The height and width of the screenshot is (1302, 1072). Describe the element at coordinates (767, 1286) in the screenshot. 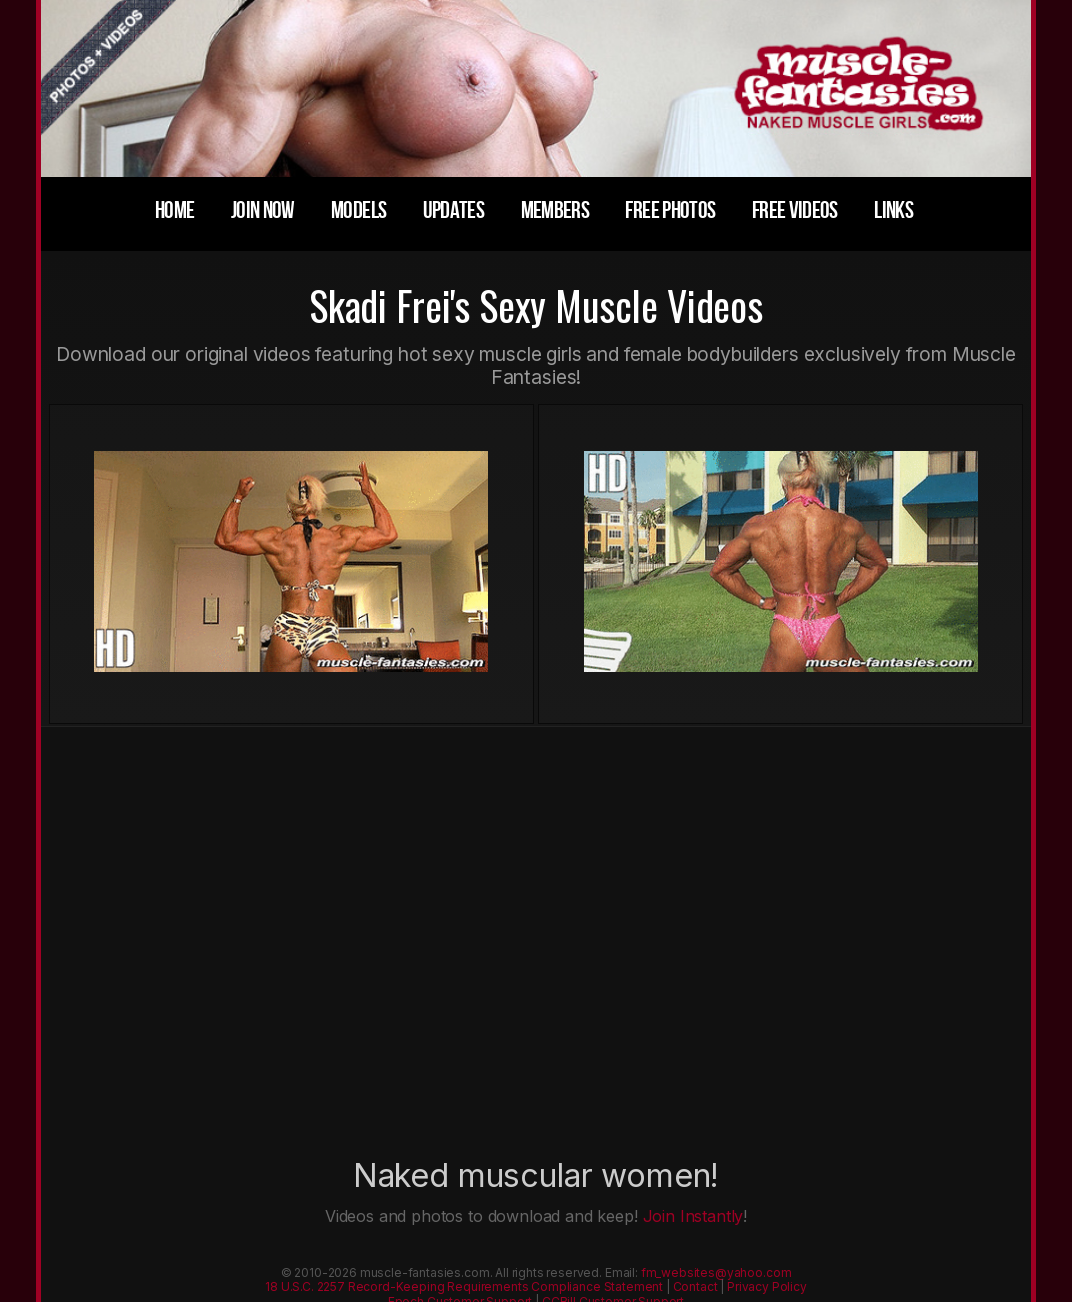

I see `Privacy Policy` at that location.